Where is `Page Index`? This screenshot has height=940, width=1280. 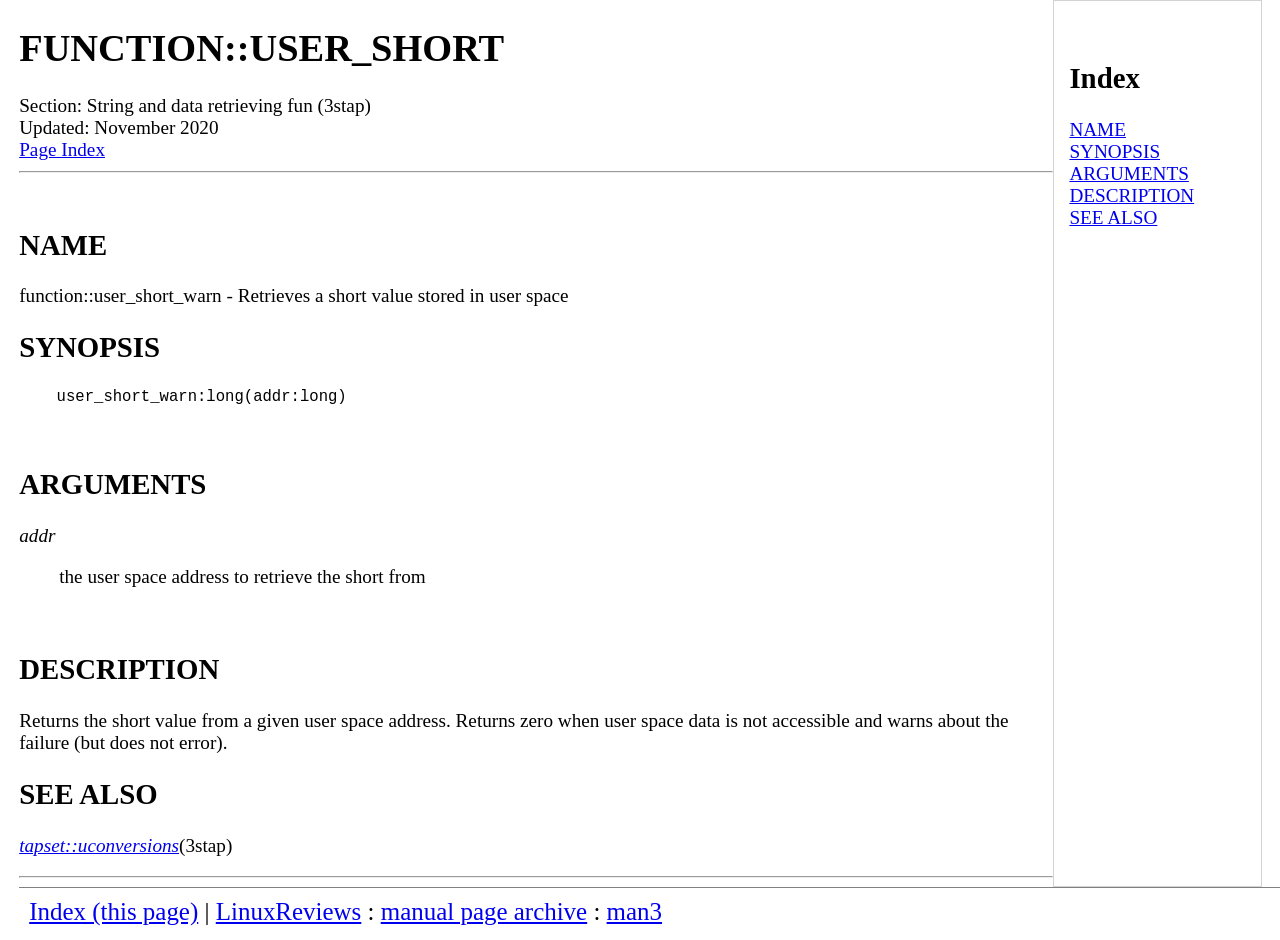
Page Index is located at coordinates (62, 149).